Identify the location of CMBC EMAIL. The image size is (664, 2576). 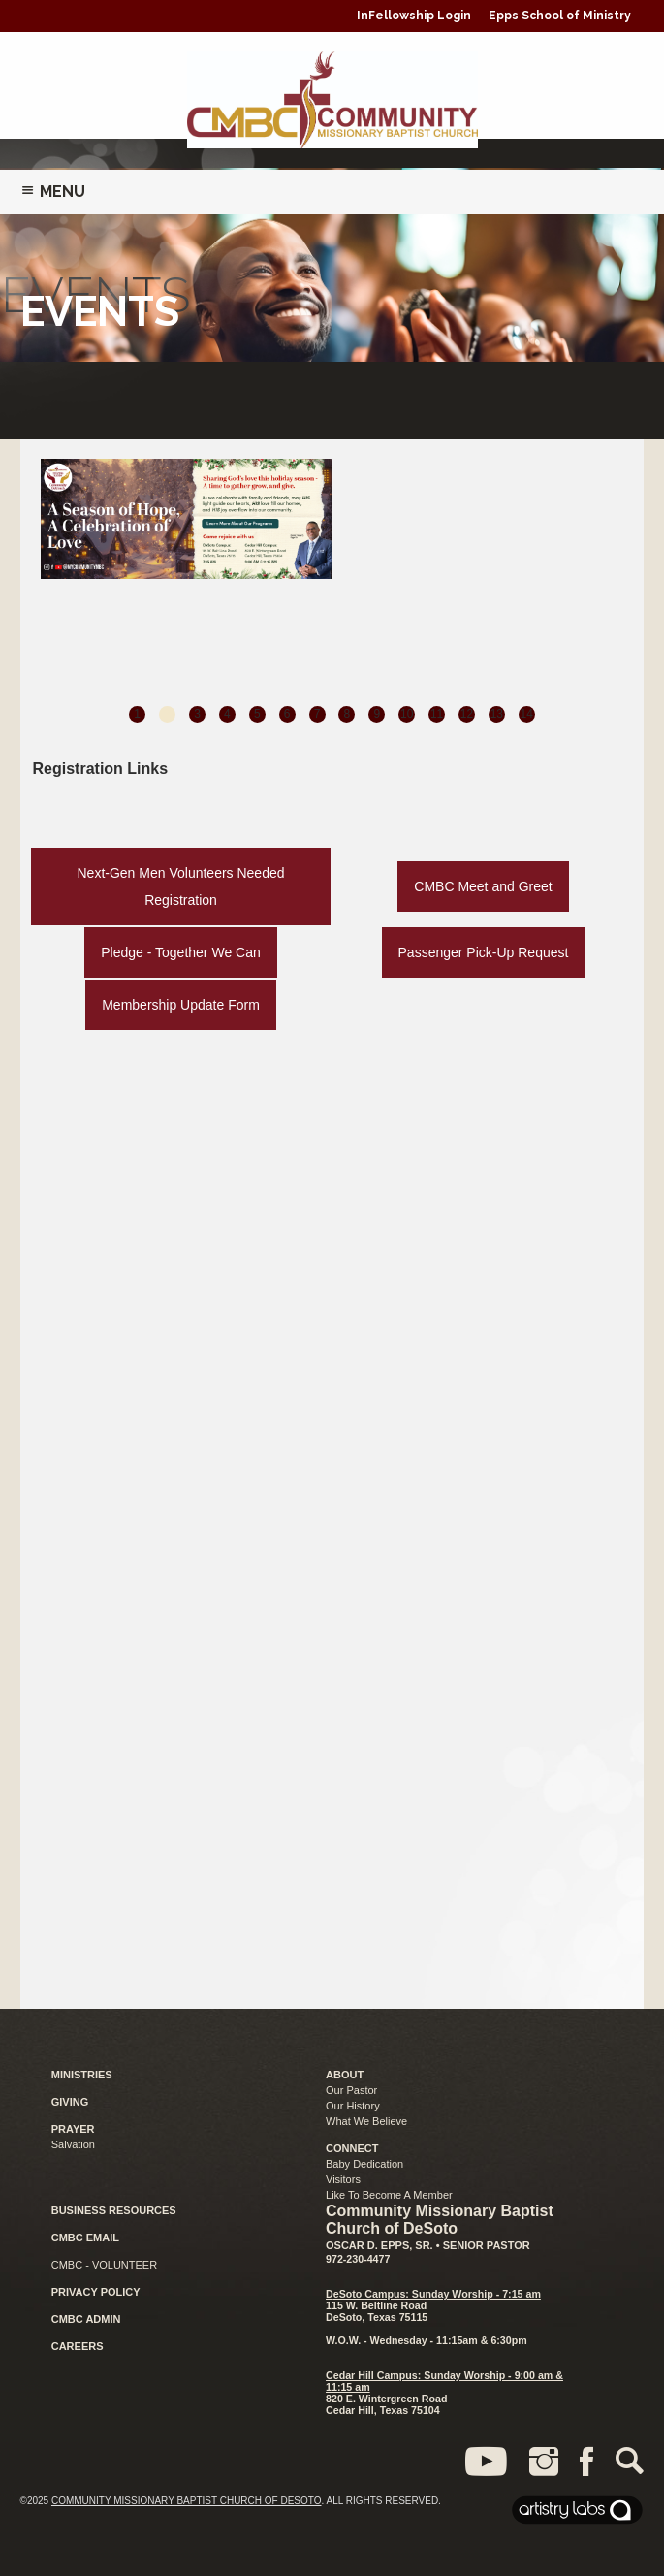
(85, 2237).